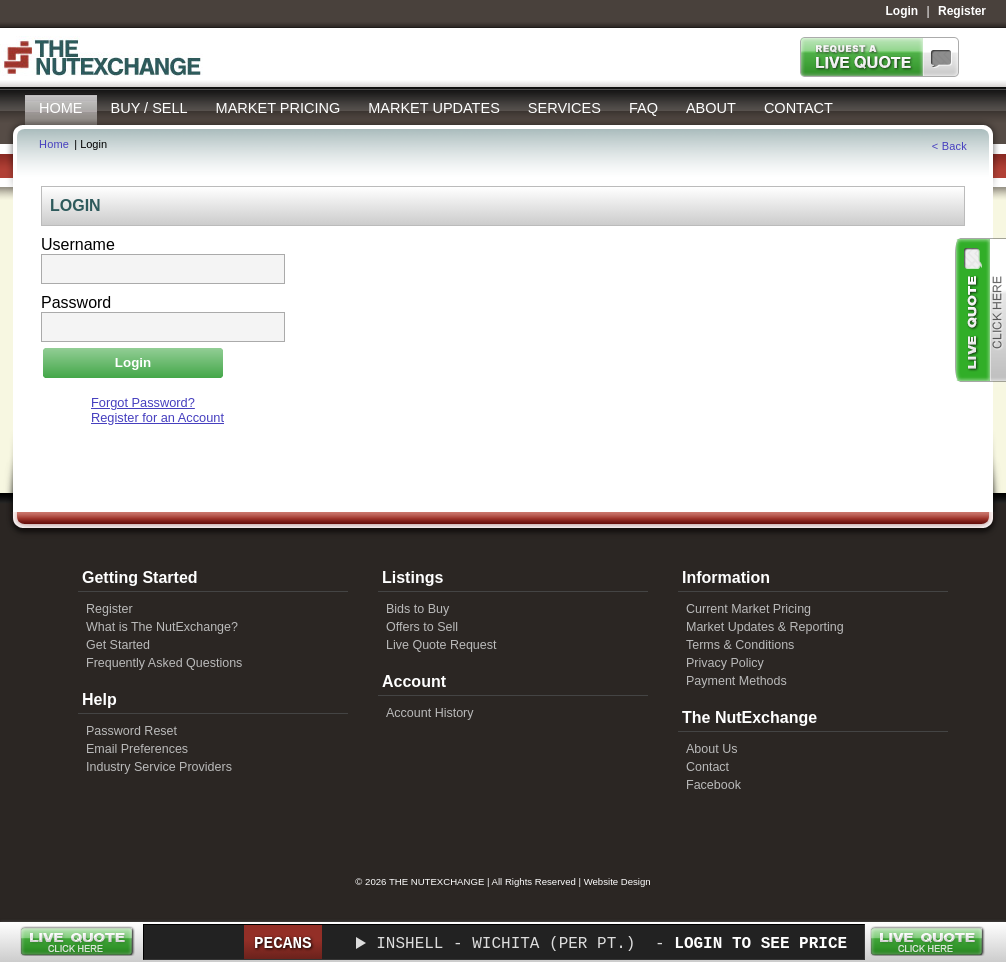 Image resolution: width=1006 pixels, height=962 pixels. Describe the element at coordinates (962, 11) in the screenshot. I see `Register` at that location.